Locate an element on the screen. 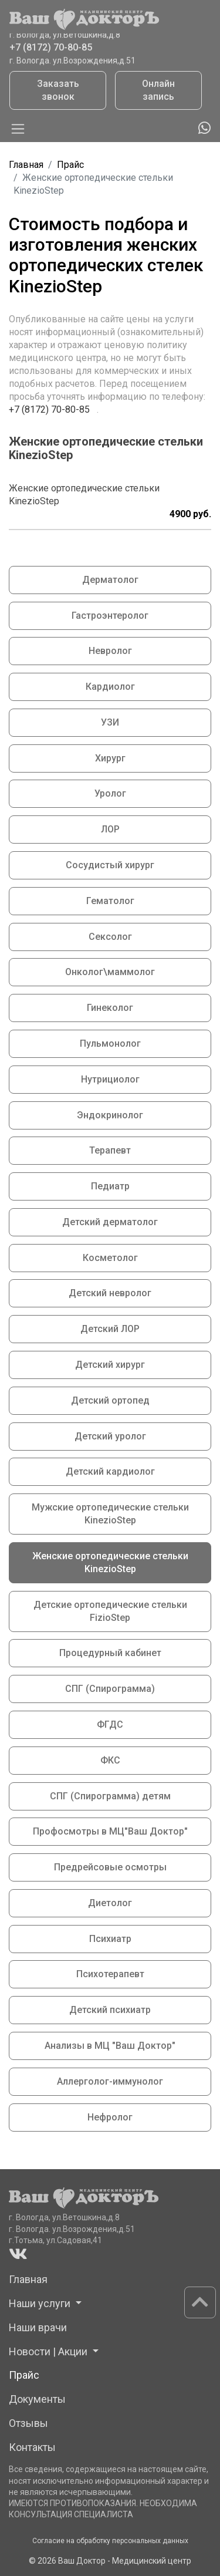 The width and height of the screenshot is (220, 2576). Диетолог is located at coordinates (110, 1903).